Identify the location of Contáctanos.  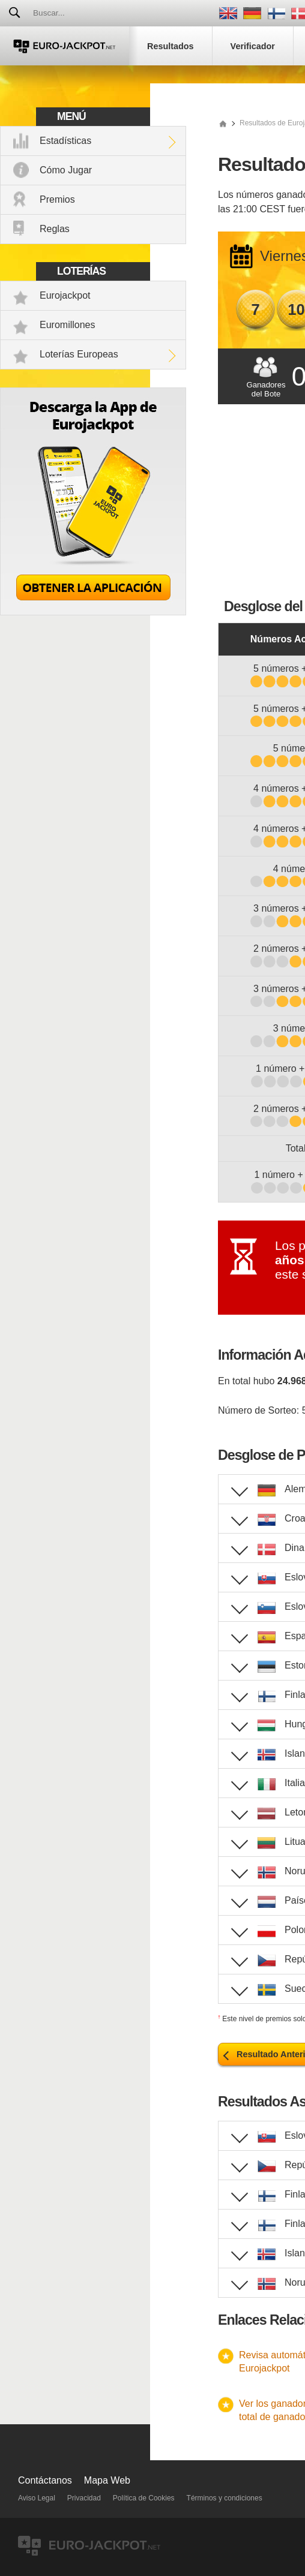
(45, 2480).